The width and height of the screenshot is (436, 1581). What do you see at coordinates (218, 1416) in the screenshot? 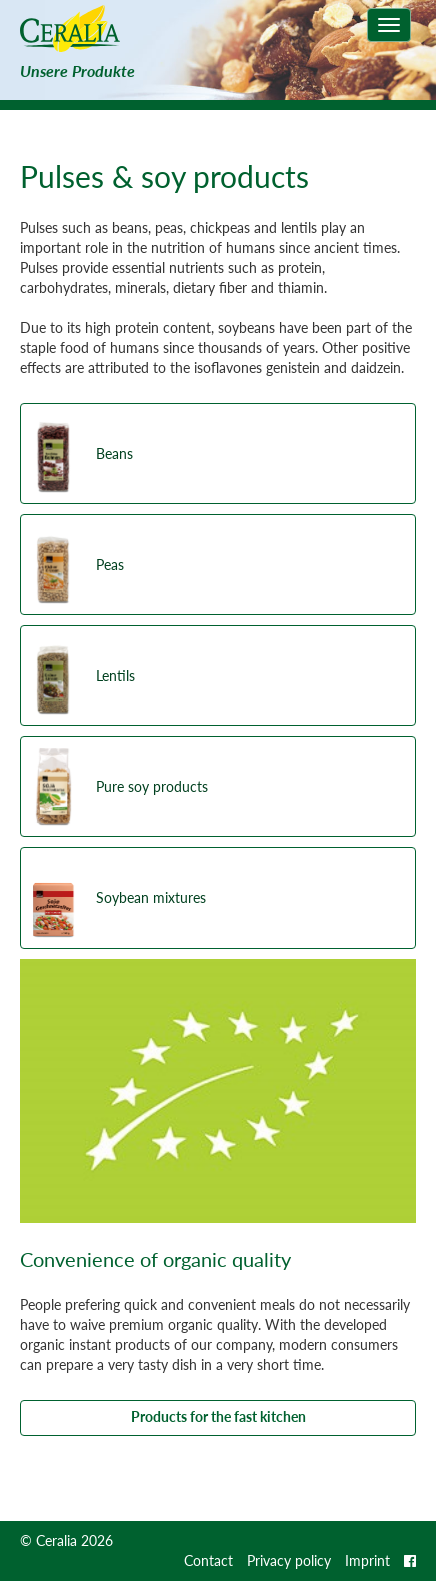
I see `Products for the fast kitchen [button]` at bounding box center [218, 1416].